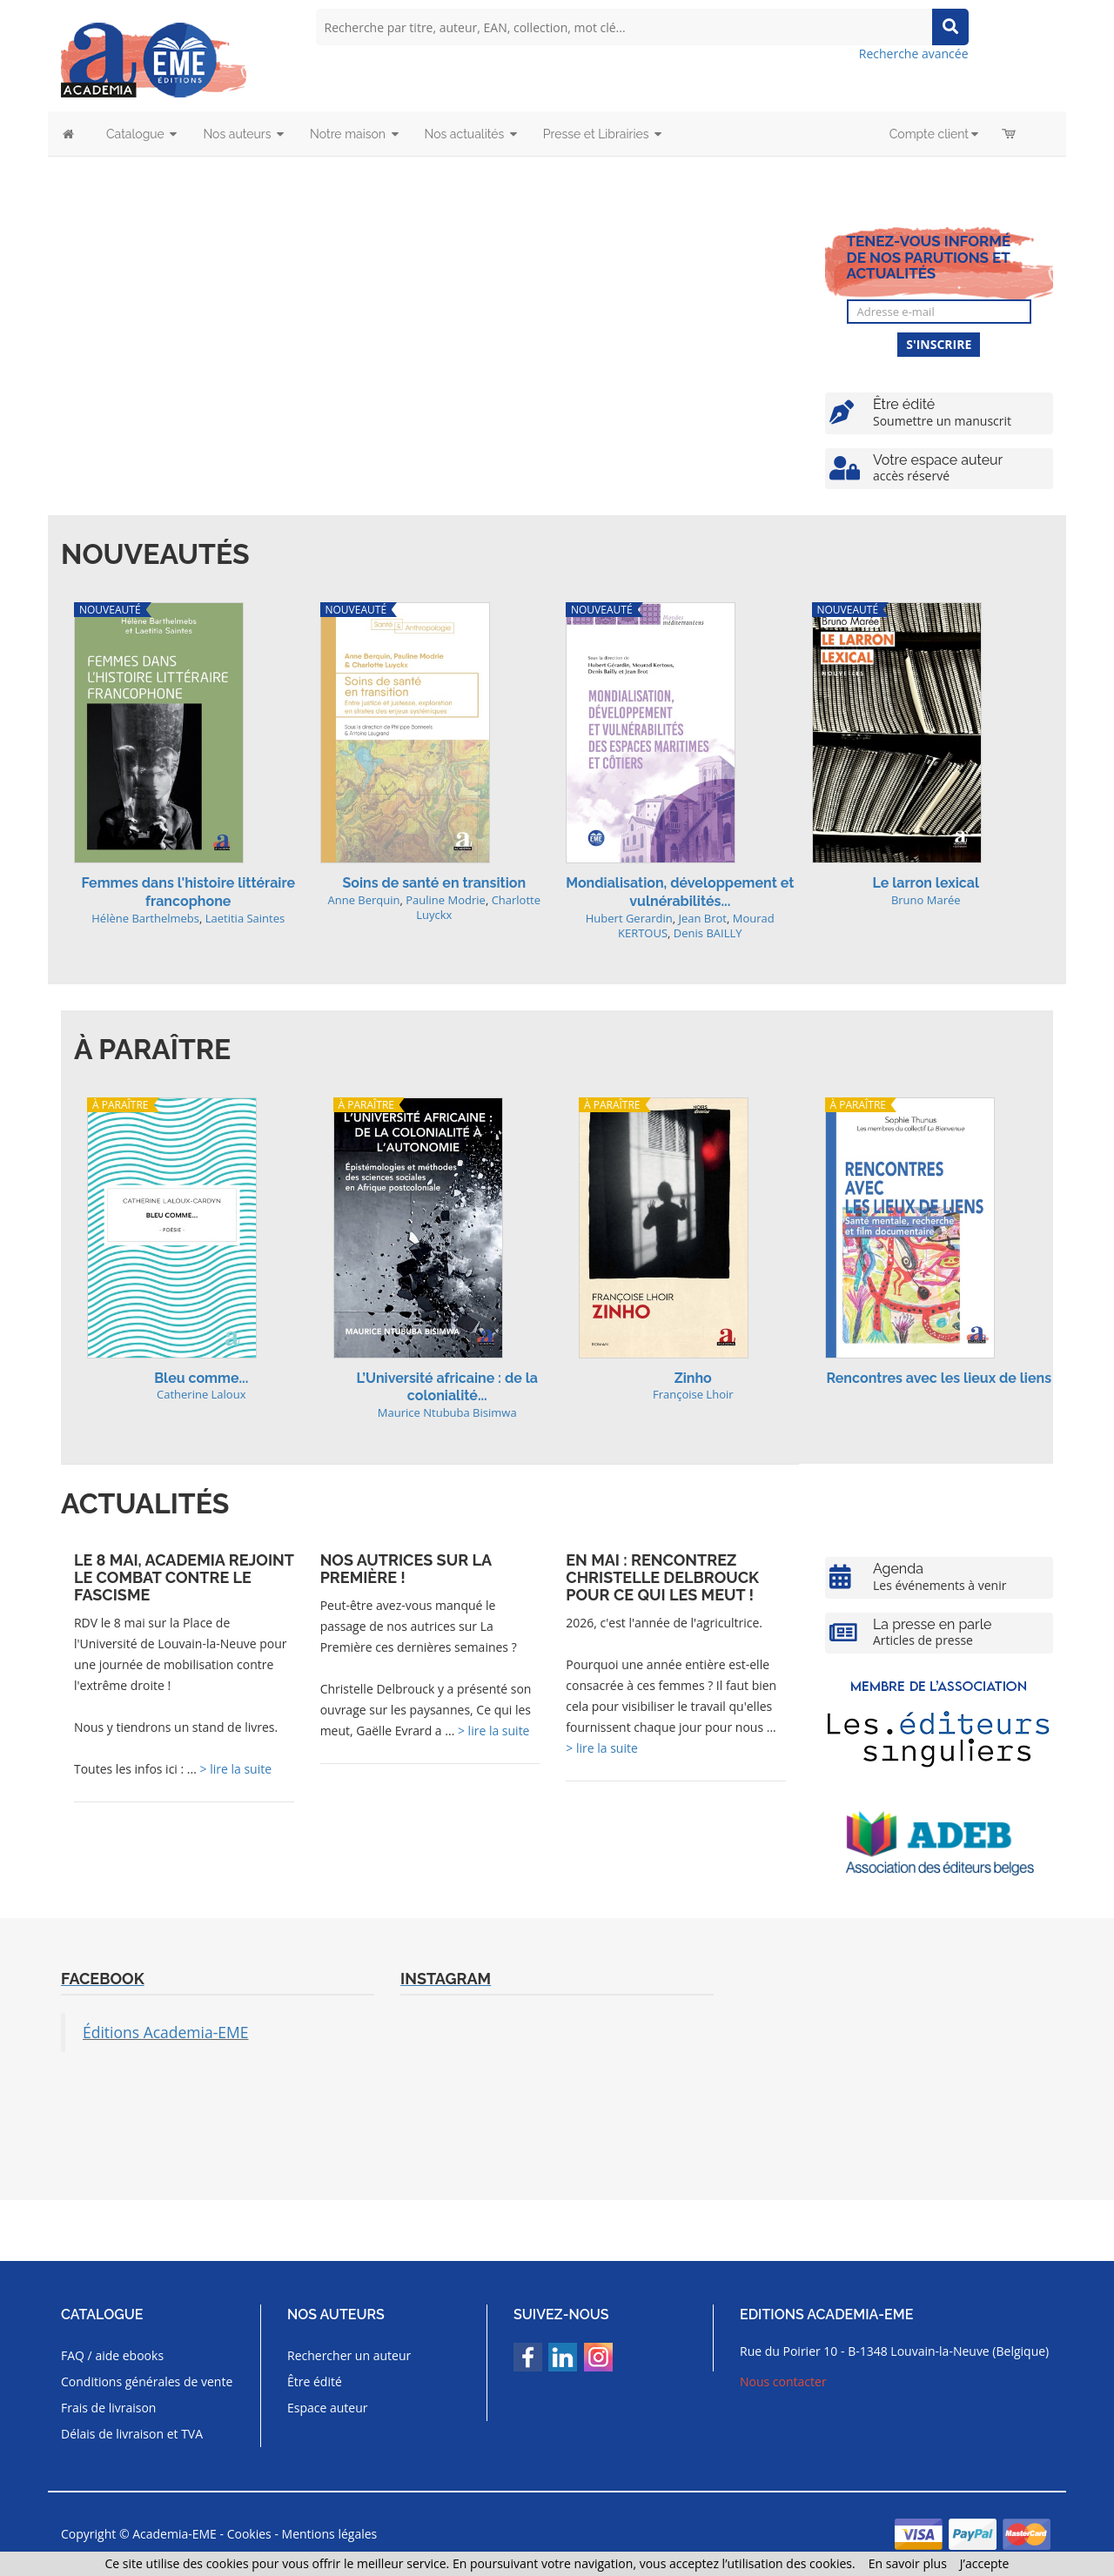 The width and height of the screenshot is (1114, 2576). I want to click on Cookies, so click(249, 2534).